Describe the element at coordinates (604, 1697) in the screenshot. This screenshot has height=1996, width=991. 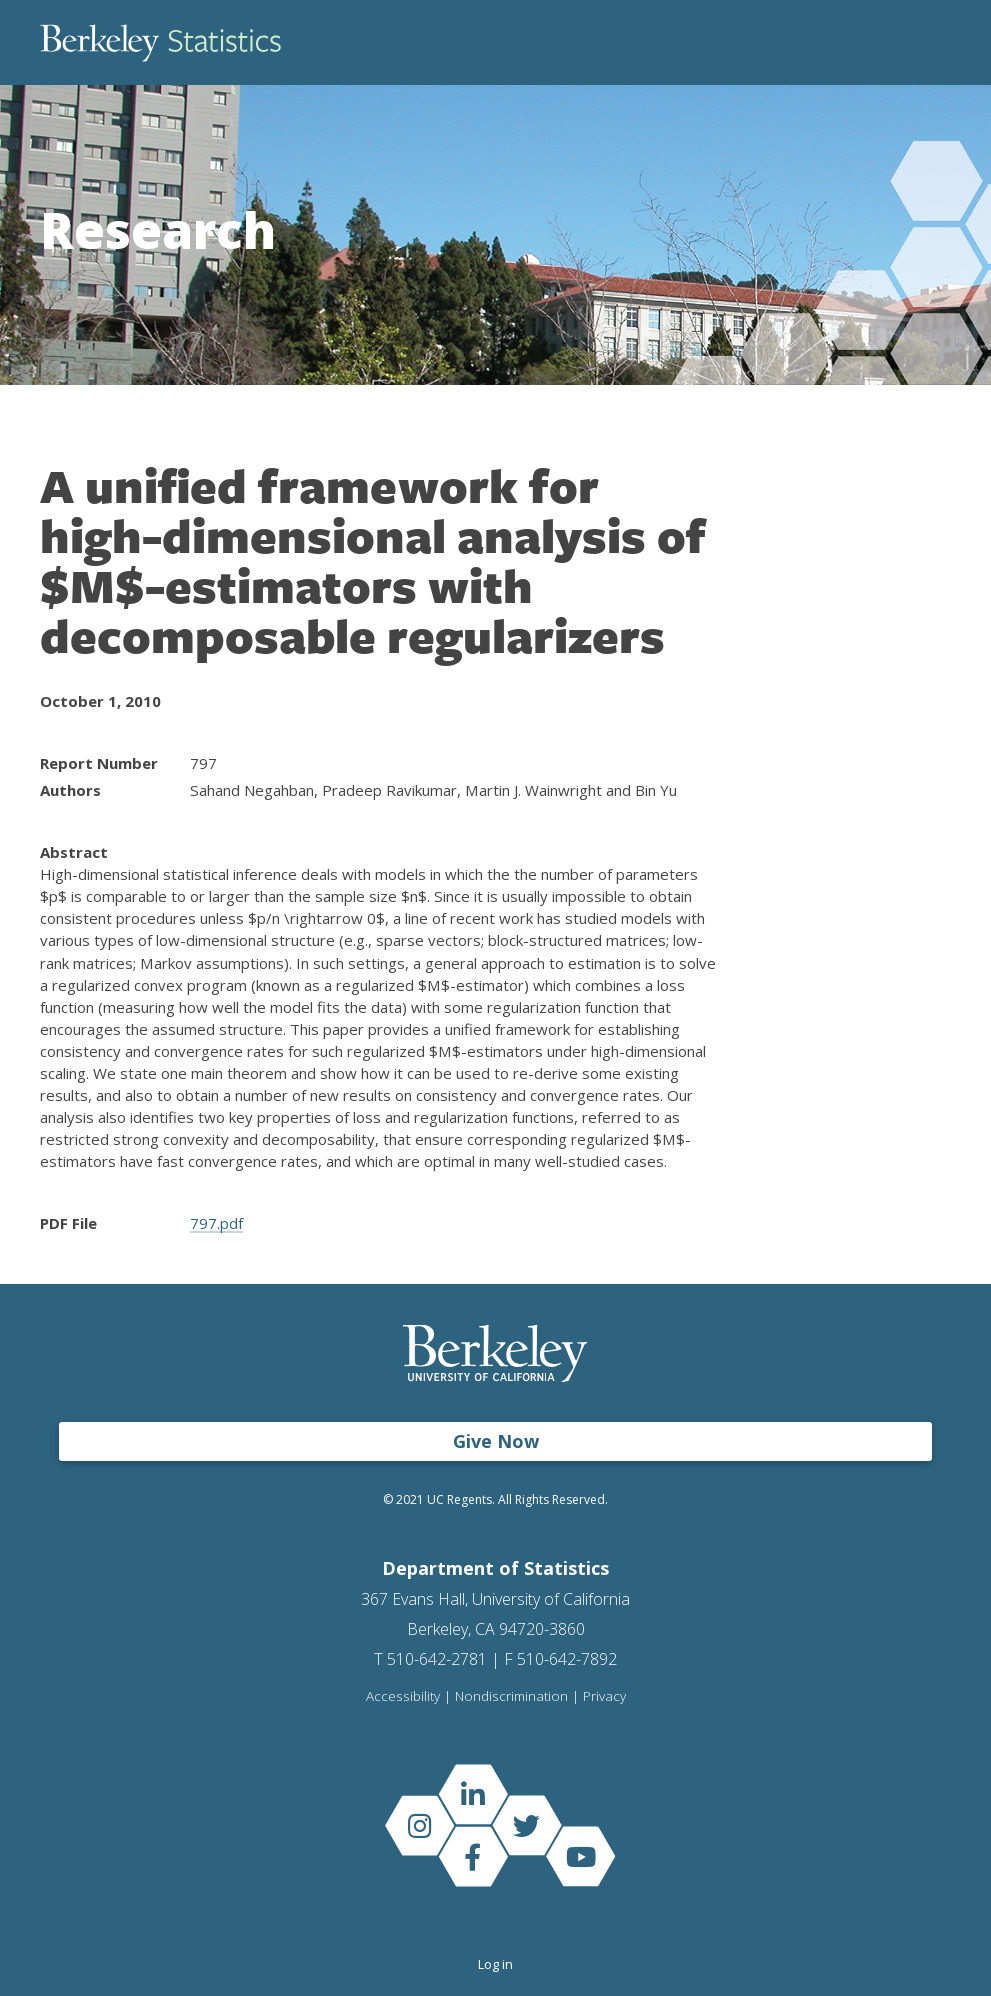
I see `Privacy` at that location.